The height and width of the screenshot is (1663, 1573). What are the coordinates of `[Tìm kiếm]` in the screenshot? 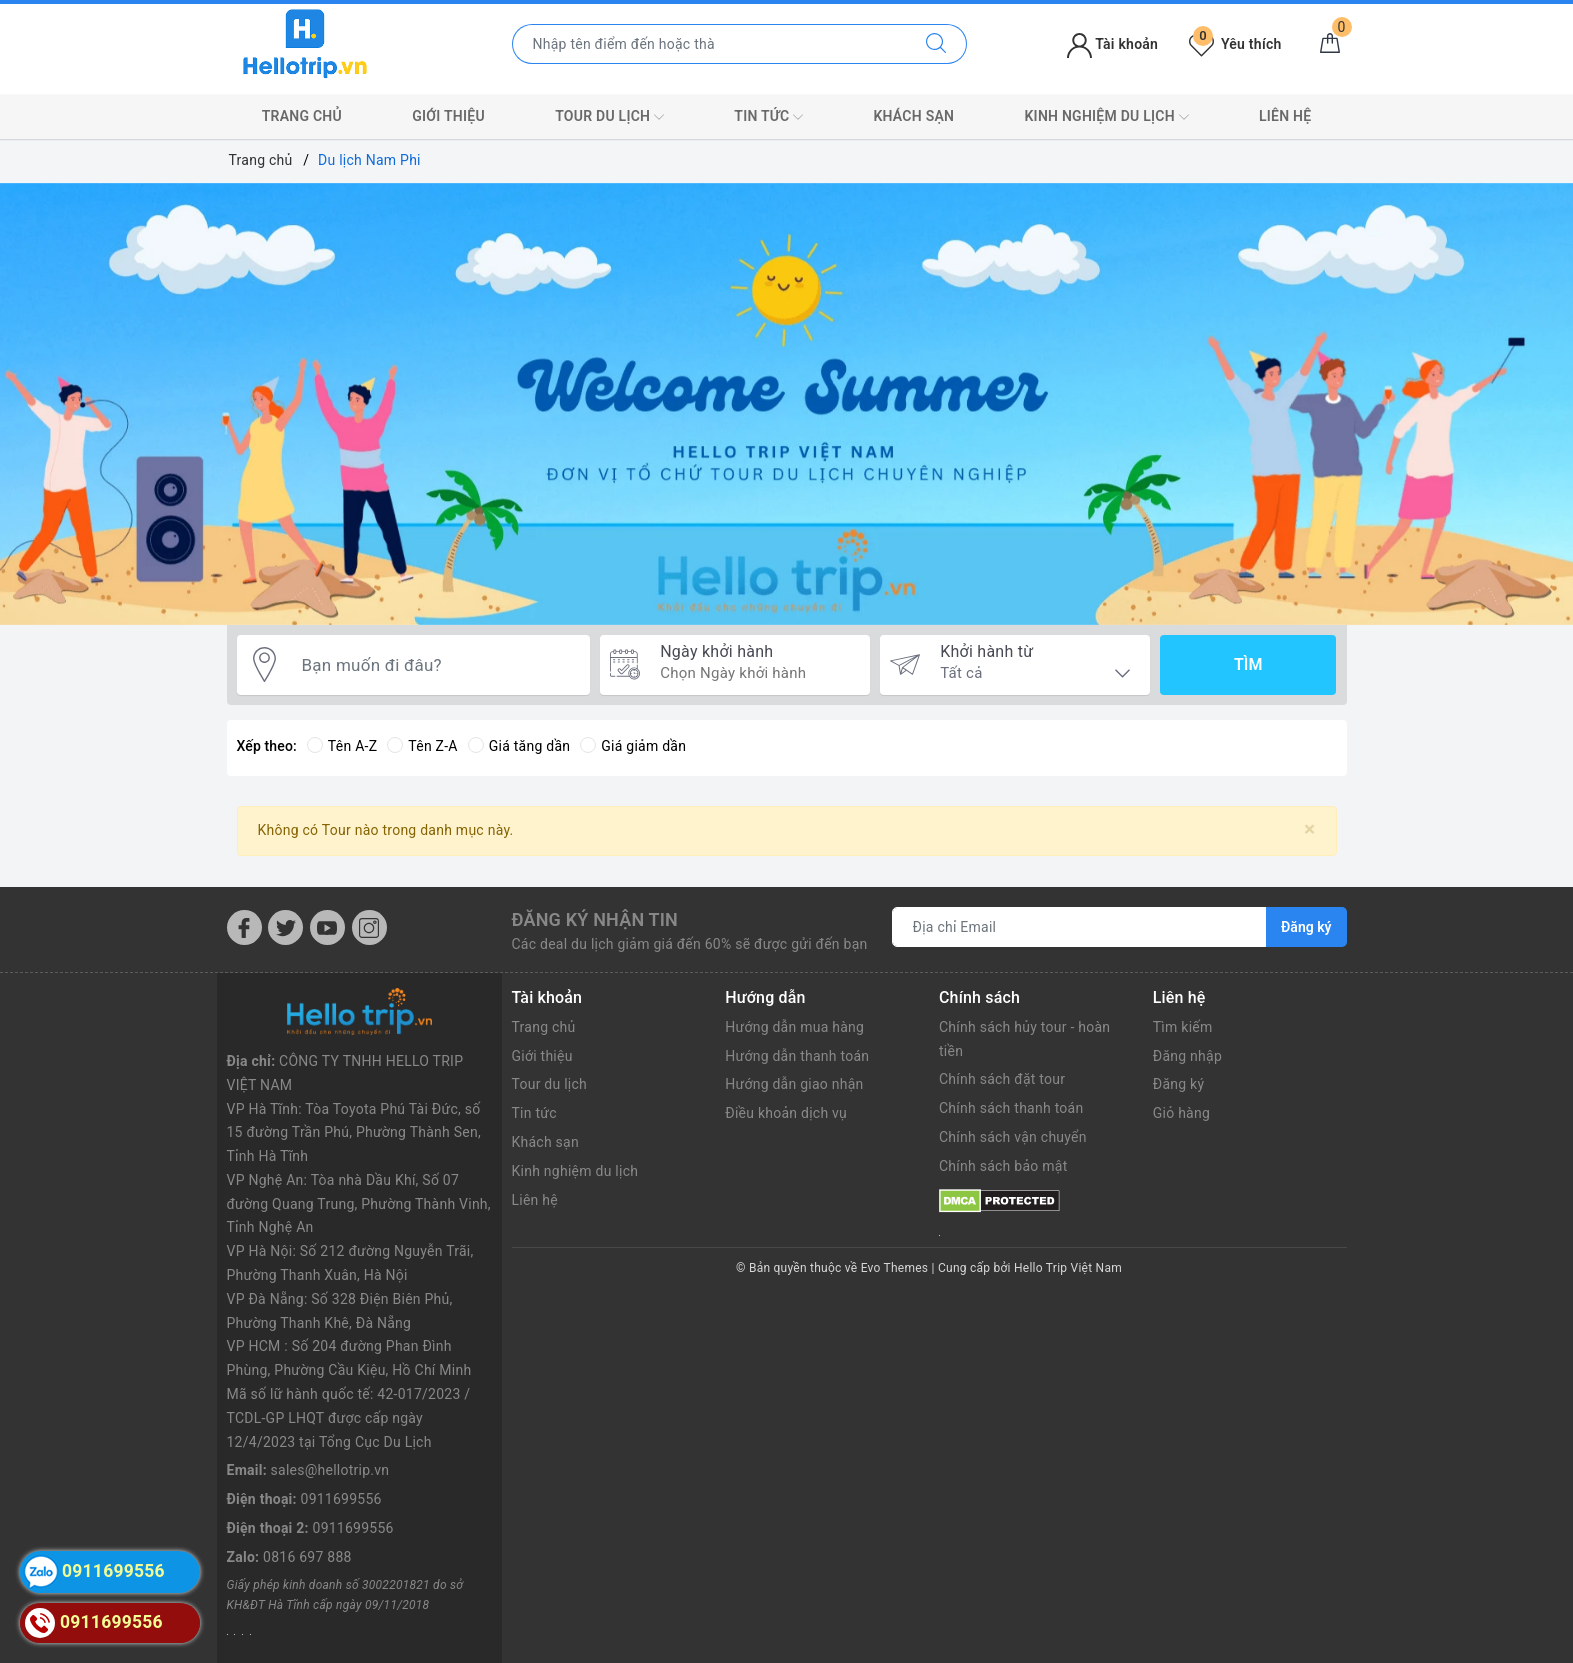 It's located at (936, 44).